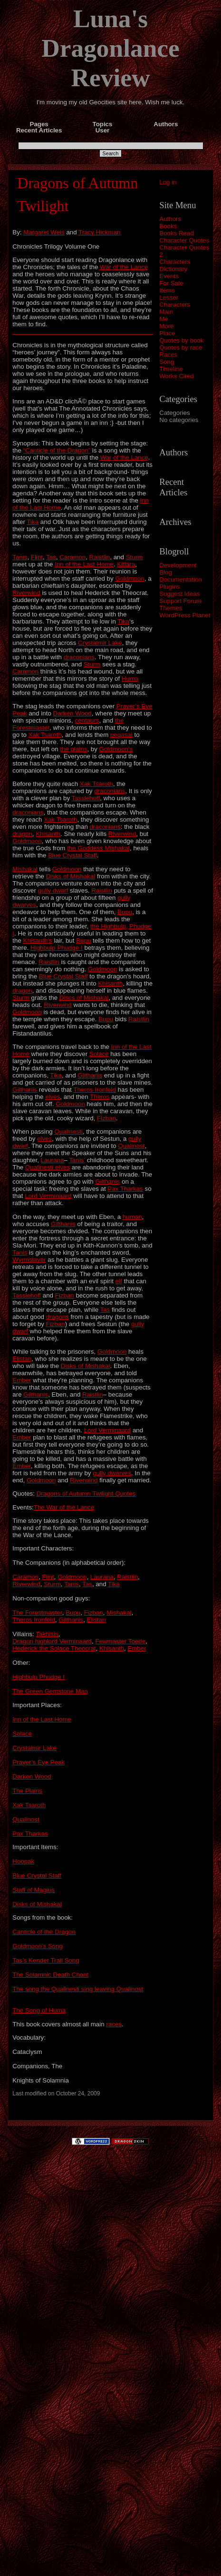  Describe the element at coordinates (126, 564) in the screenshot. I see `Kitiara` at that location.